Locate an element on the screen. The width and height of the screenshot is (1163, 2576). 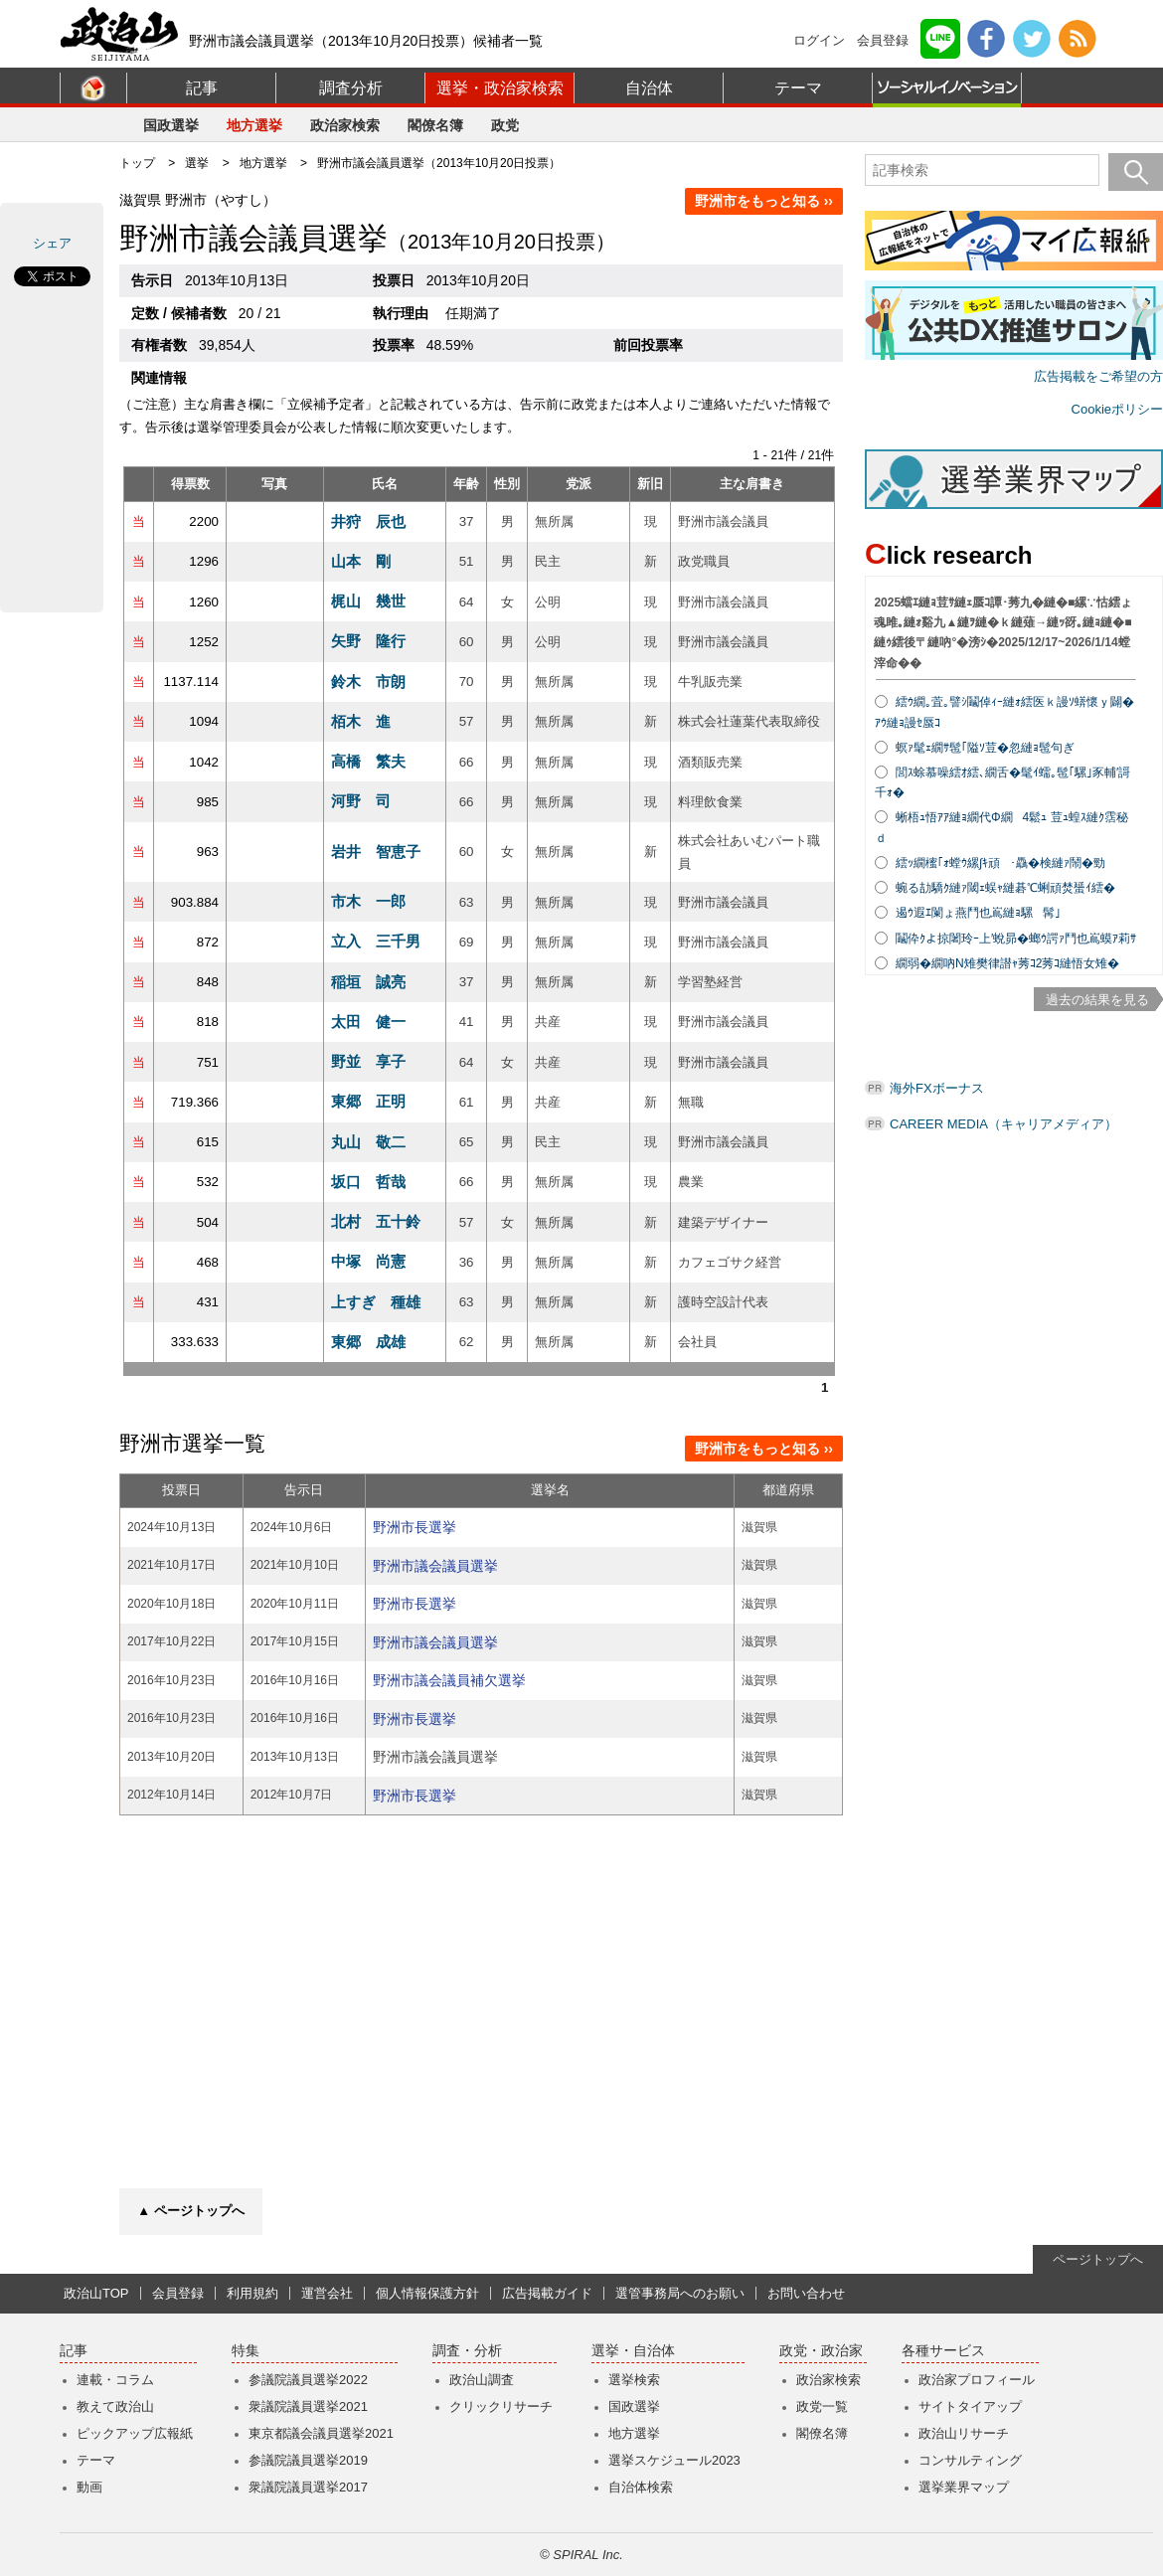
栢木 進 is located at coordinates (361, 721).